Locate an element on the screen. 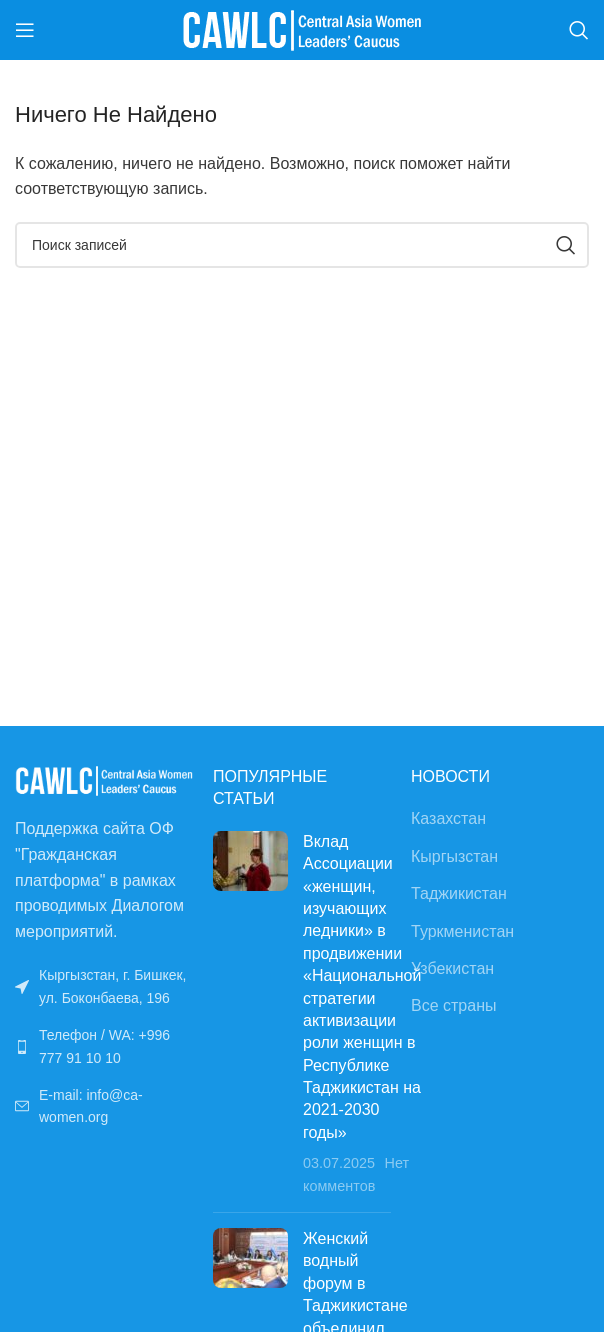  Туркменистан is located at coordinates (462, 931).